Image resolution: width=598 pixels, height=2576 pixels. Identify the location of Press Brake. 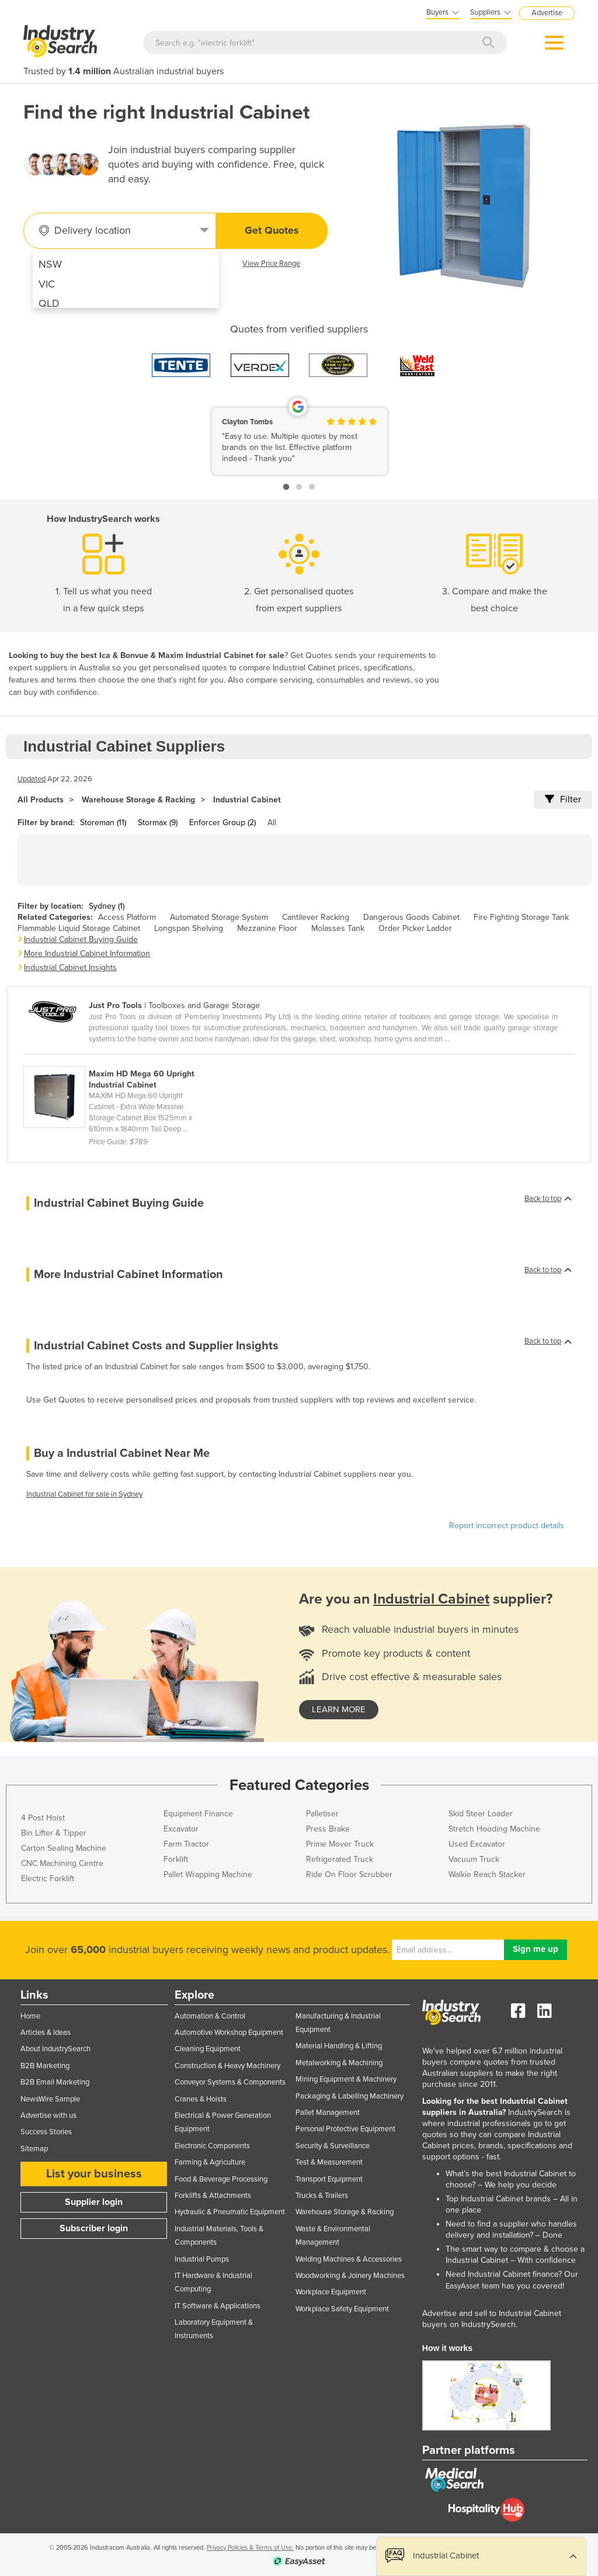
(328, 1829).